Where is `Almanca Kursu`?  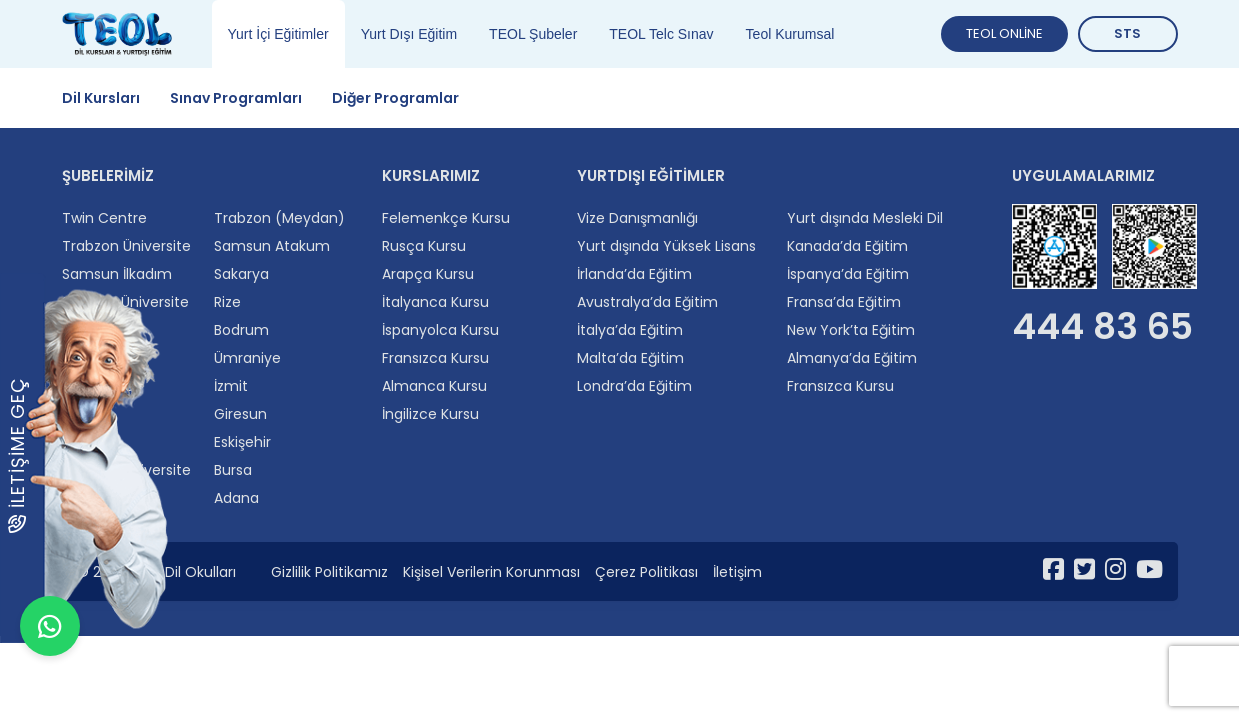
Almanca Kursu is located at coordinates (434, 386).